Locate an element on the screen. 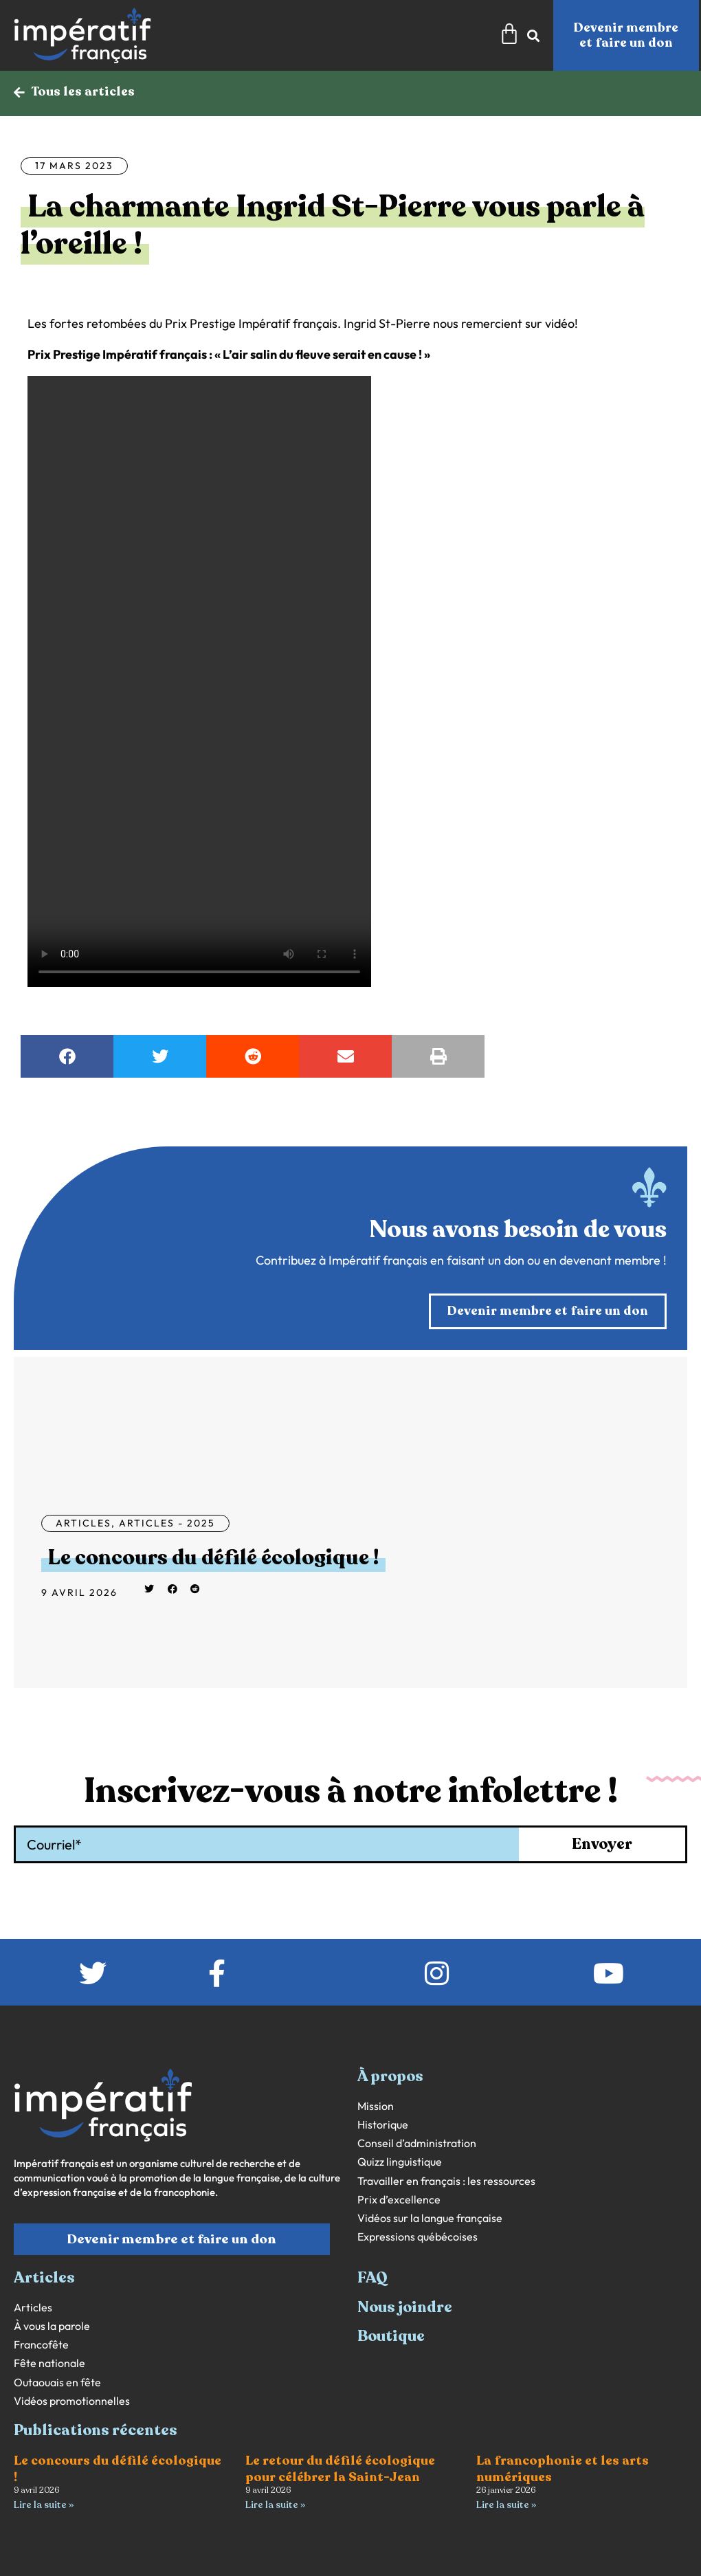  Outaouais en fête is located at coordinates (57, 2382).